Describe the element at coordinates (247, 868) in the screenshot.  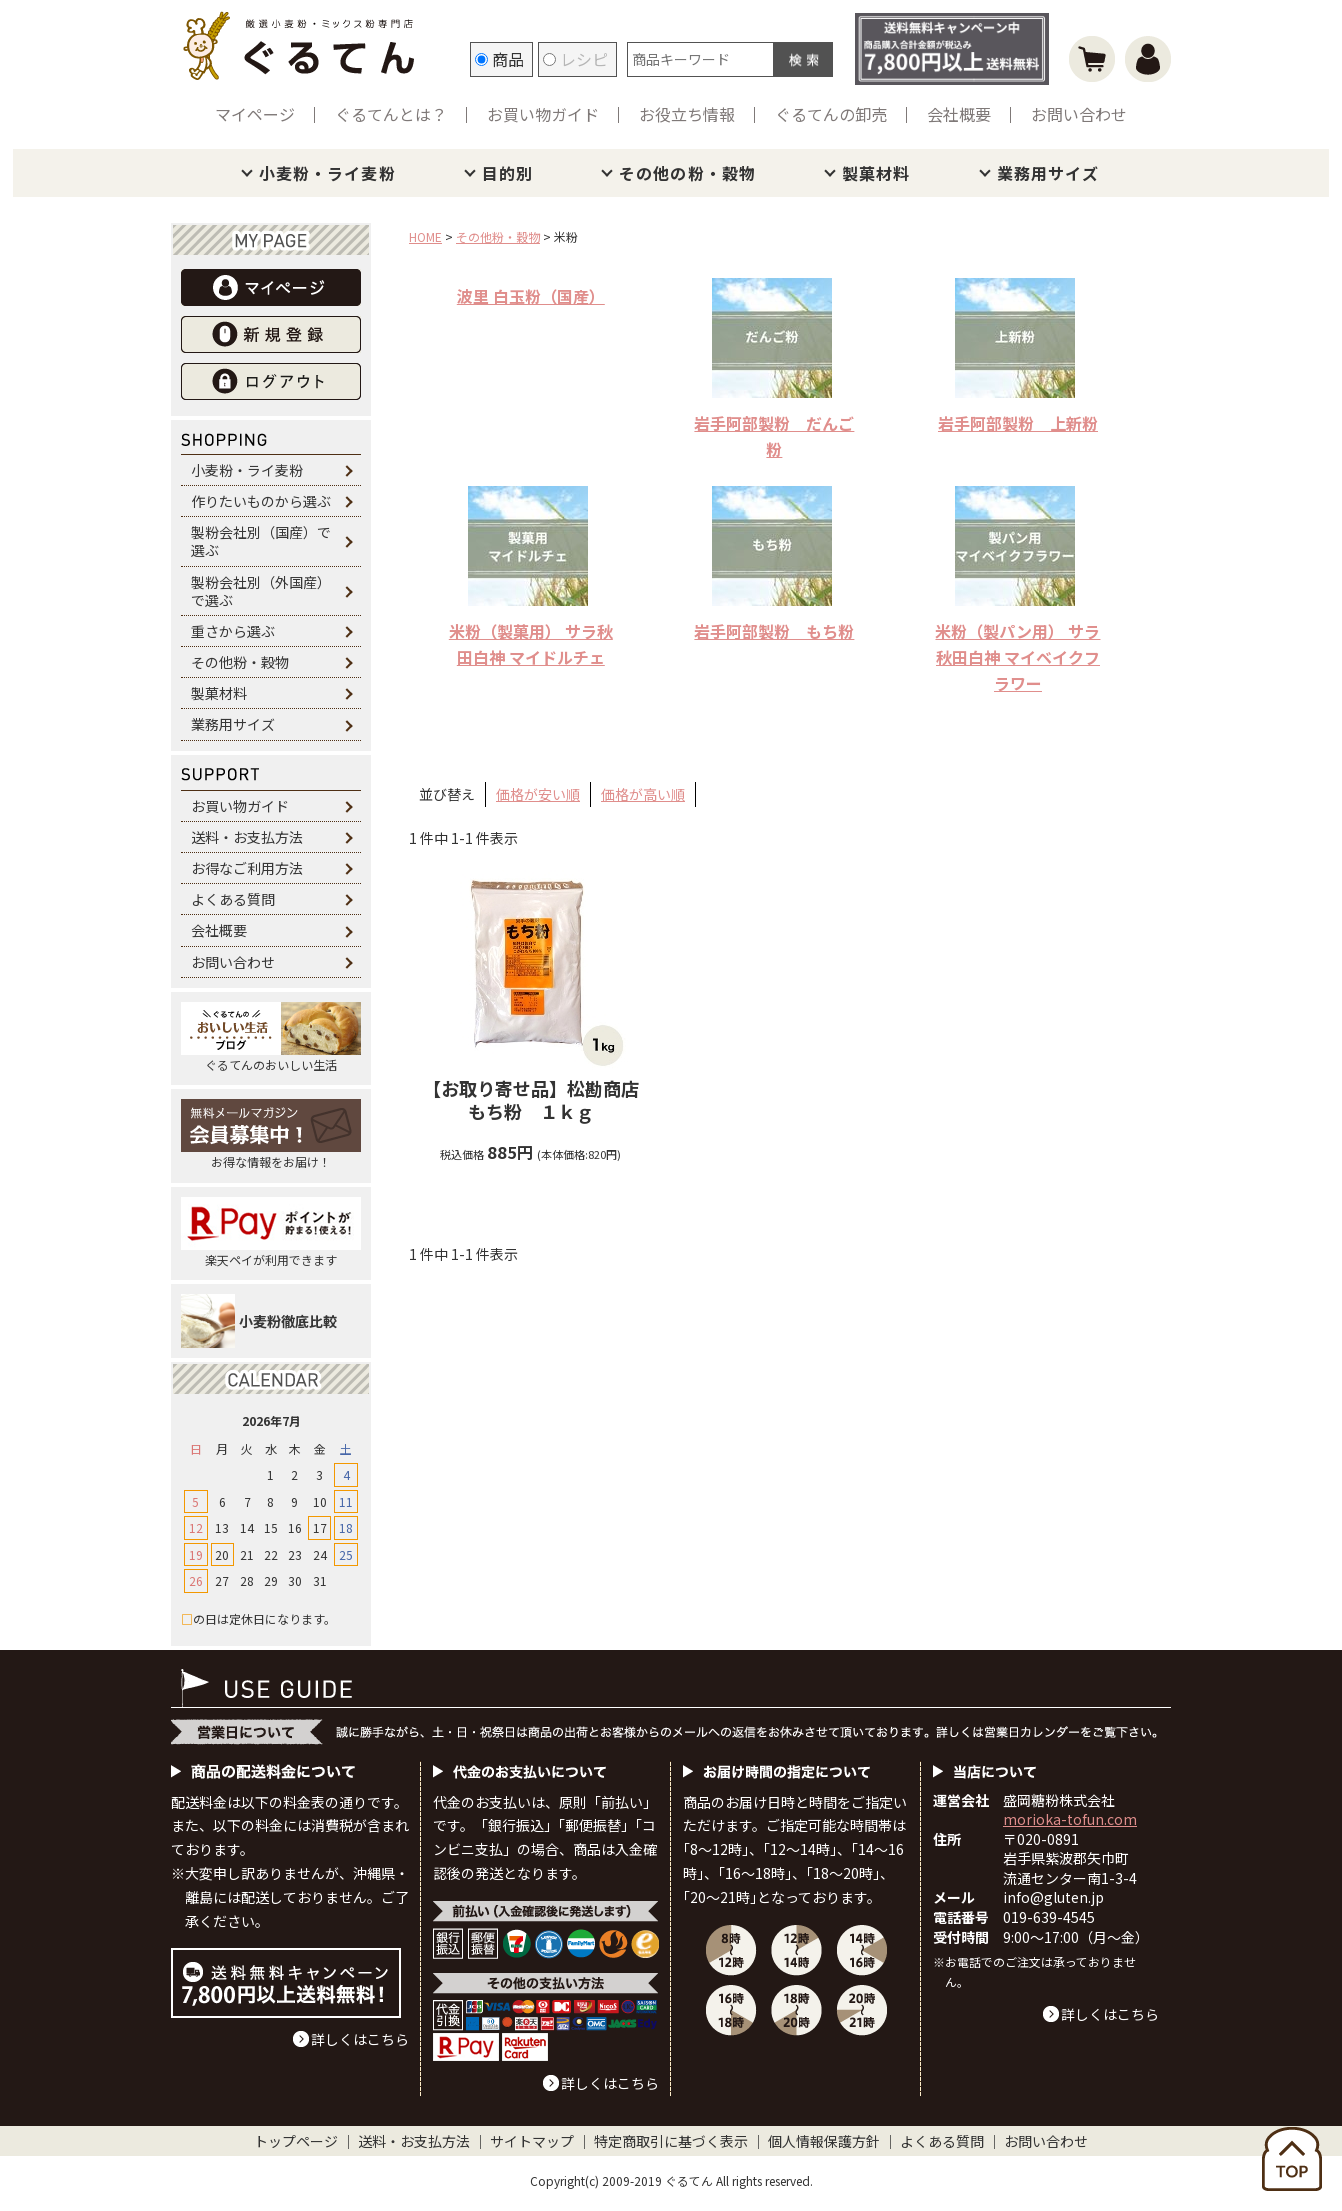
I see `お得なご利用方法` at that location.